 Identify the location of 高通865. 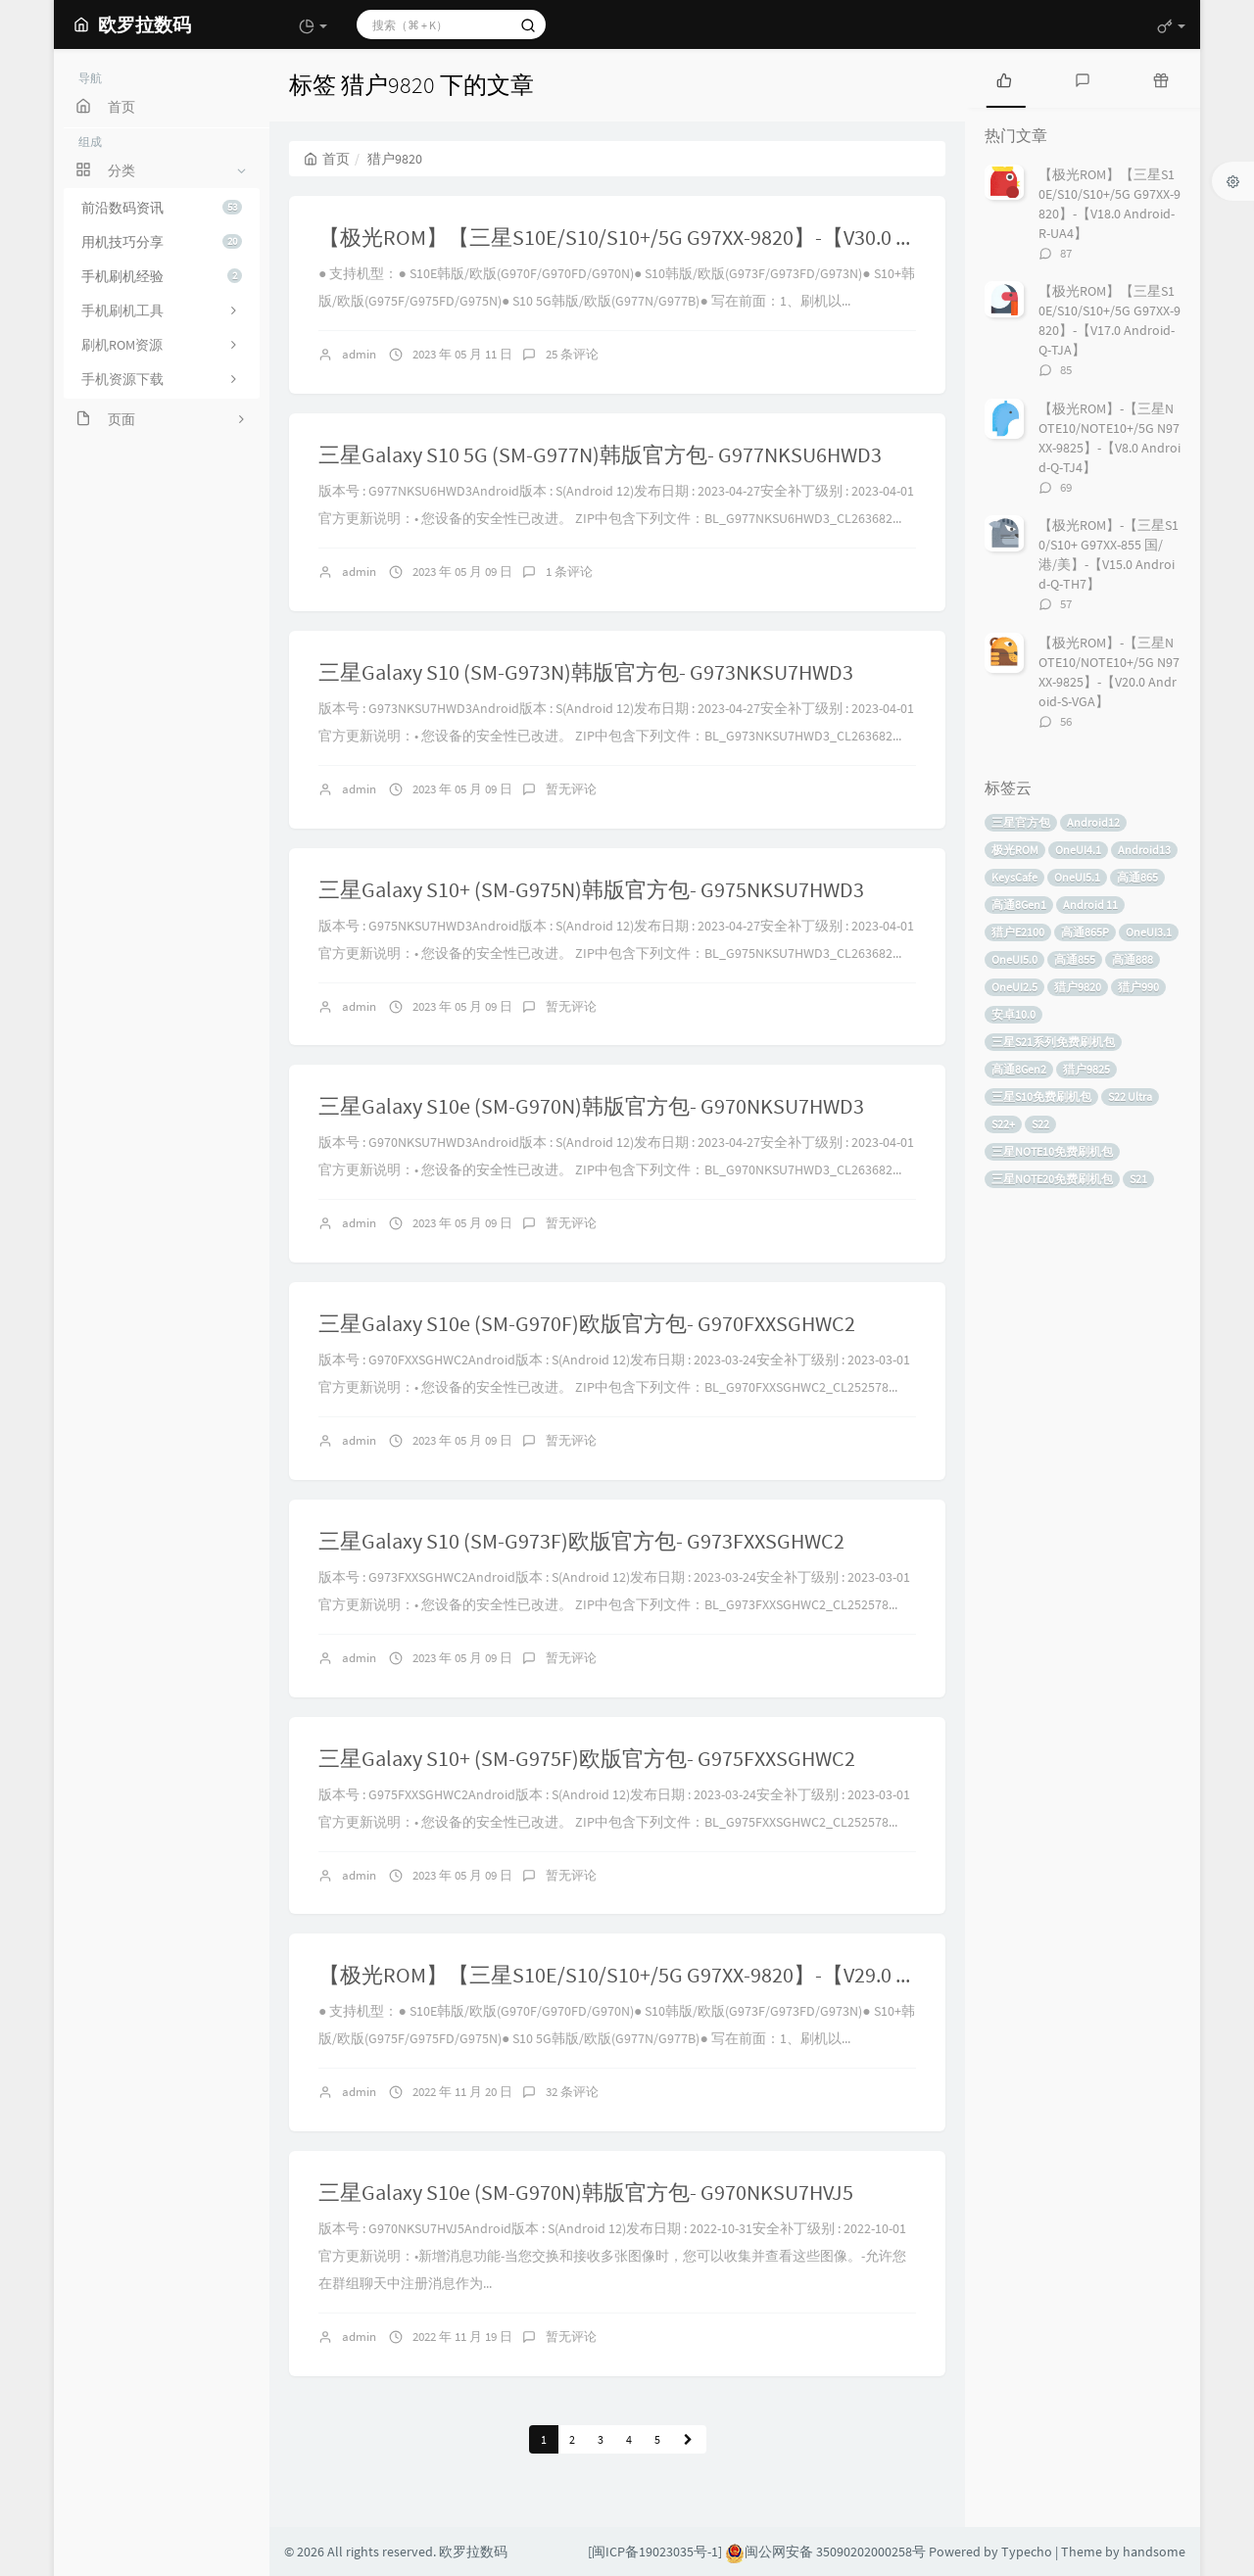
(1137, 877).